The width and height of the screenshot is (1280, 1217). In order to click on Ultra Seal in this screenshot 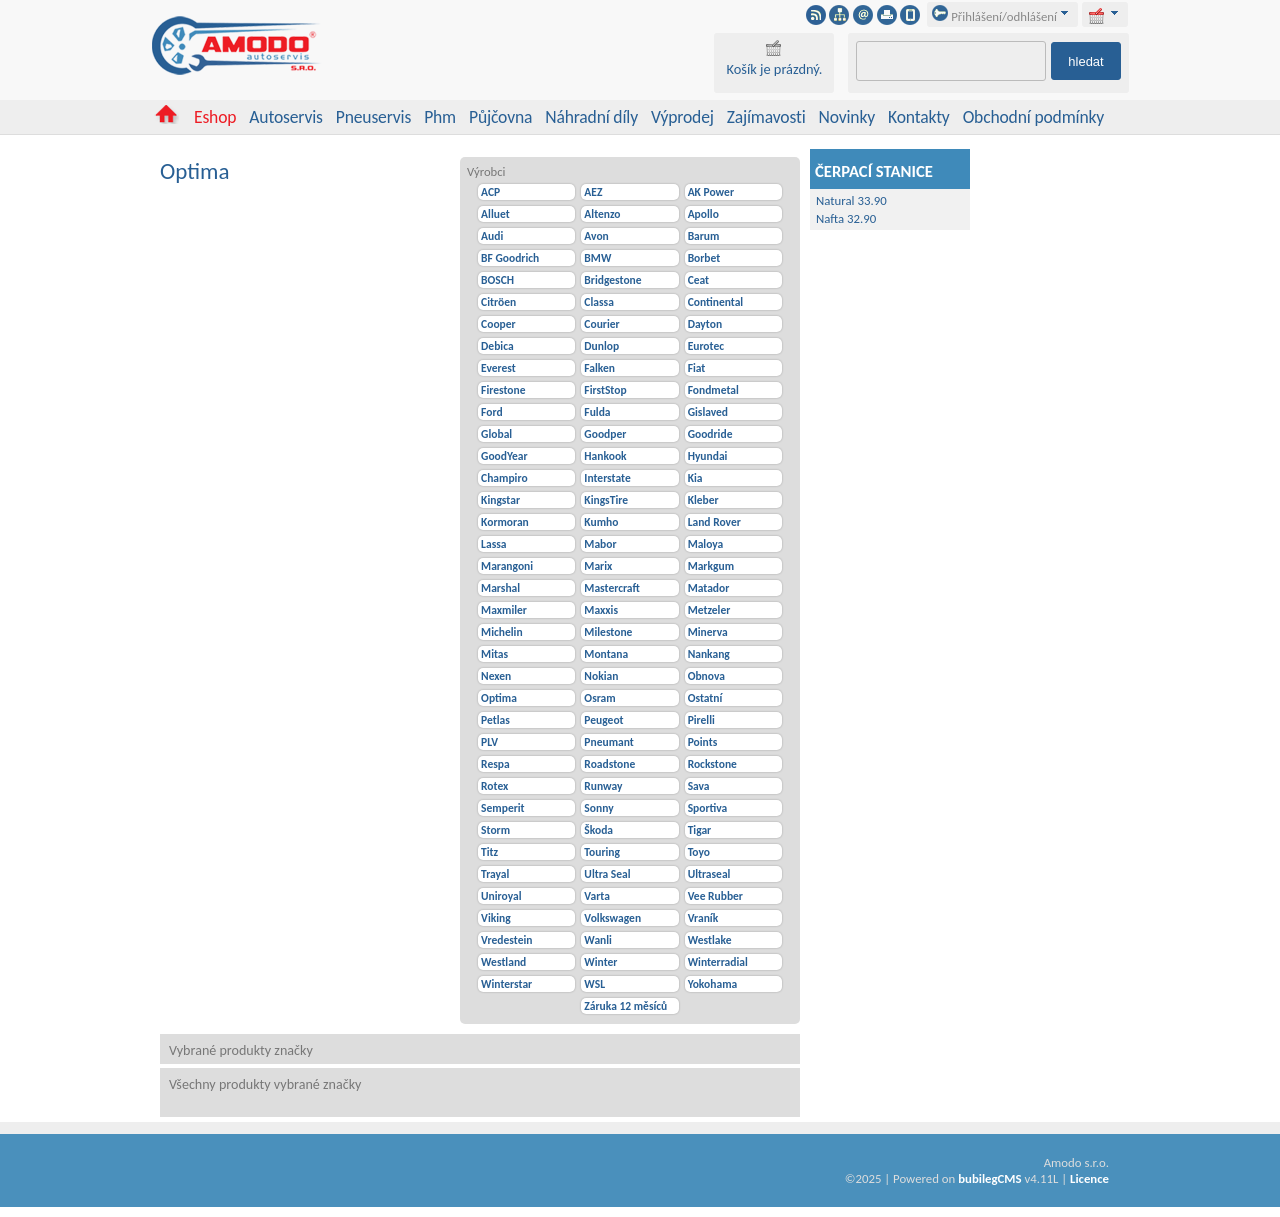, I will do `click(607, 874)`.